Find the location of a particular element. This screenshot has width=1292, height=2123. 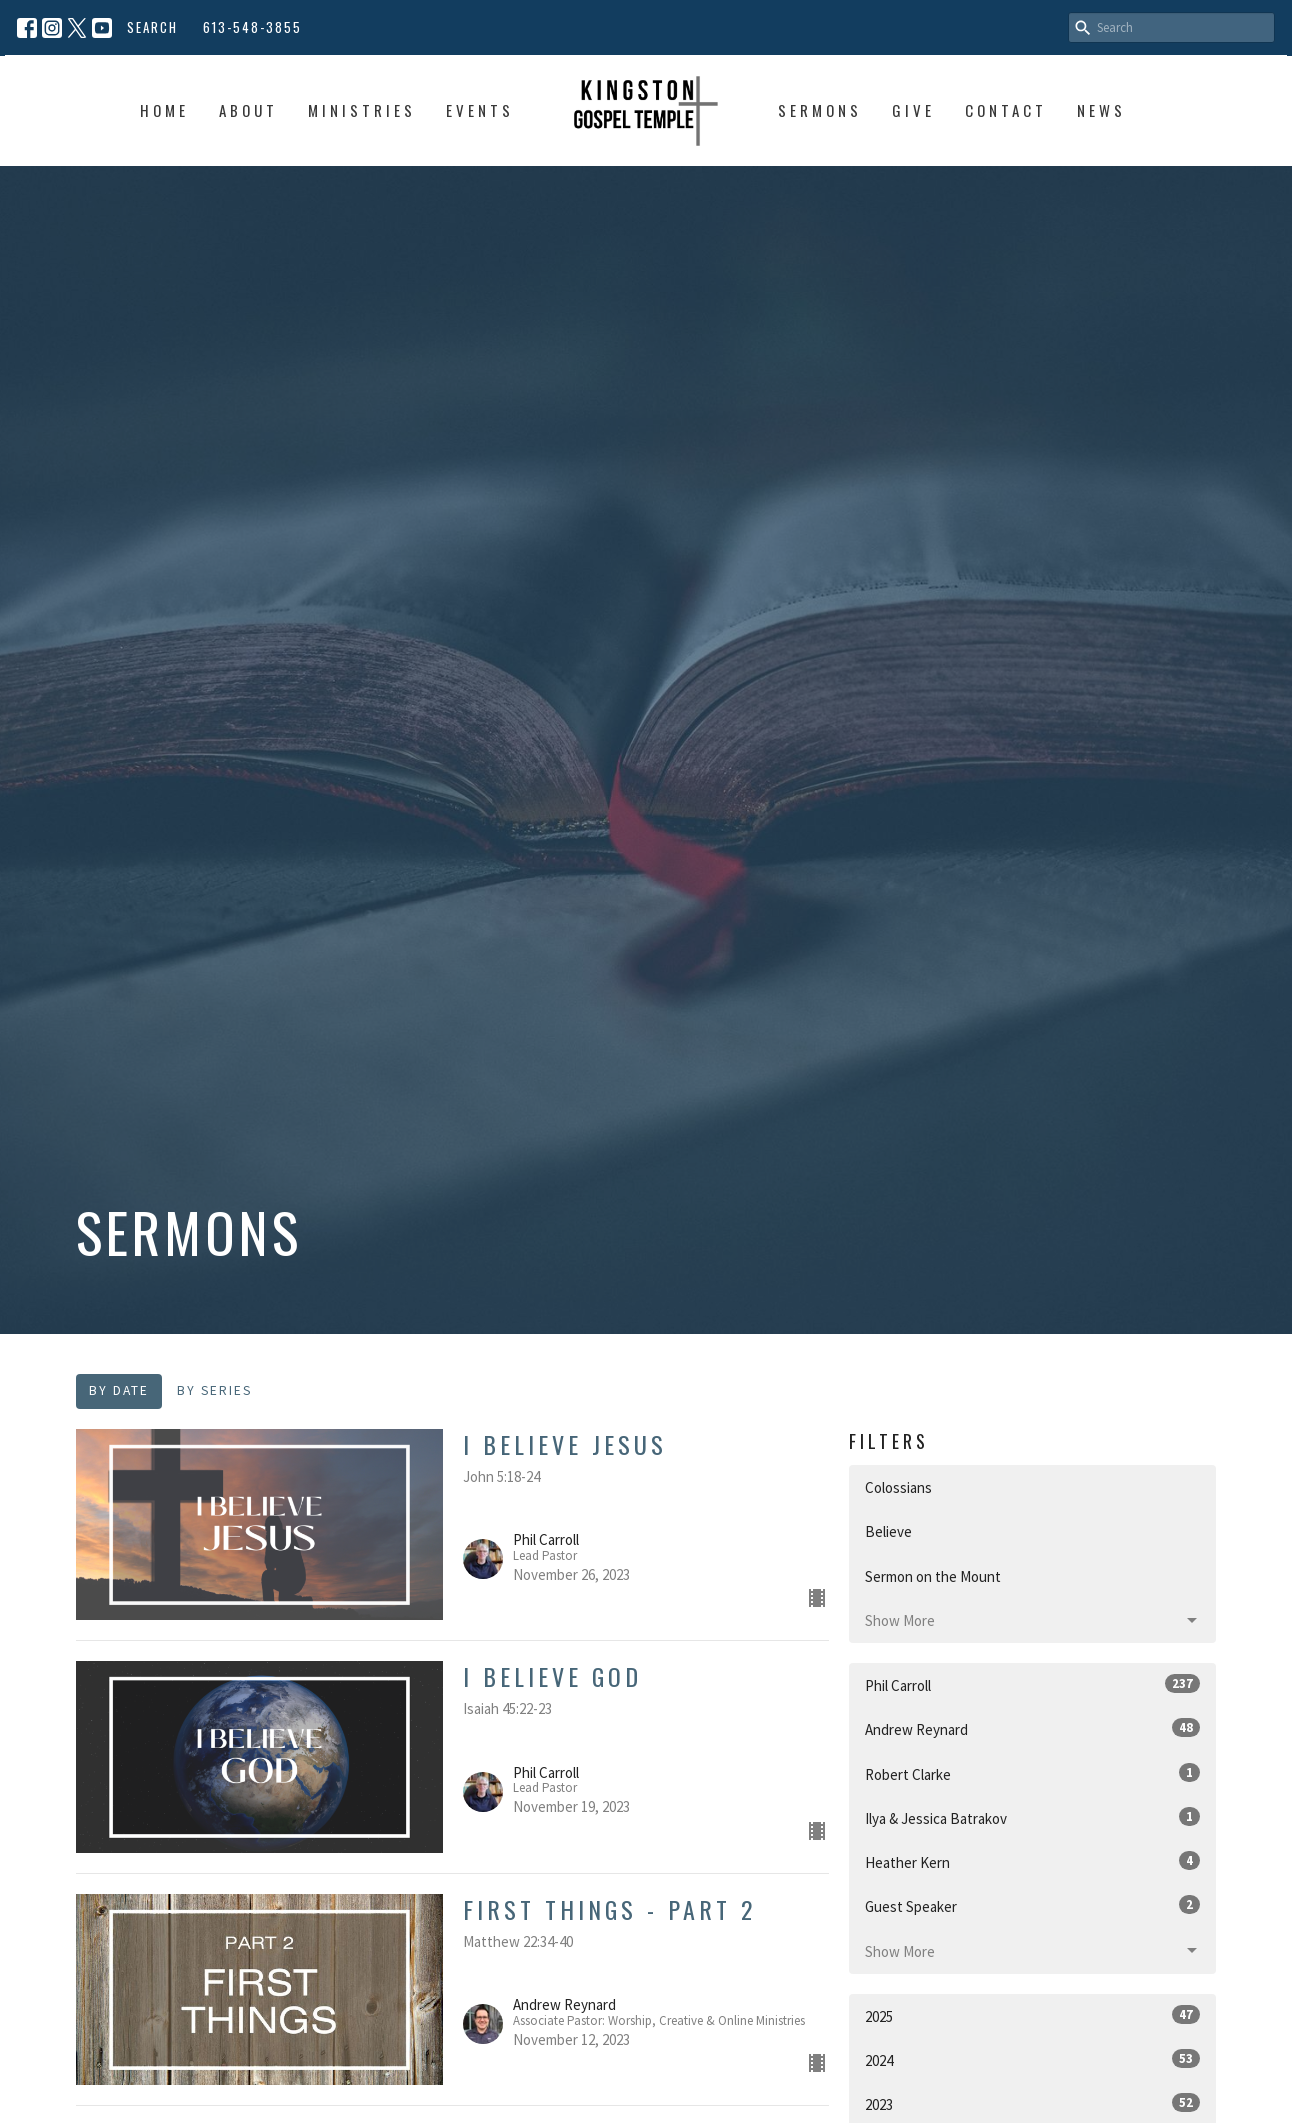

Phil Carroll is located at coordinates (1032, 1684).